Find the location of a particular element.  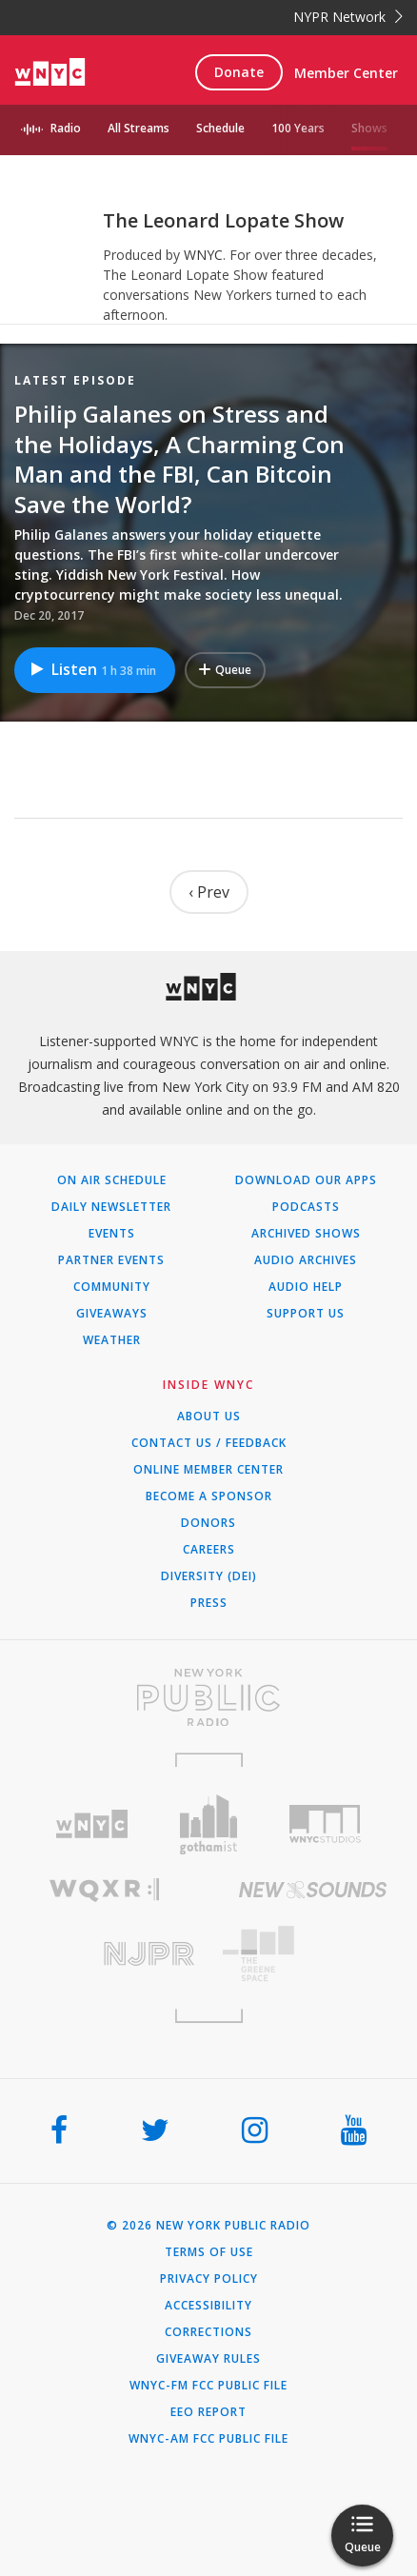

Accessibility is located at coordinates (208, 2305).